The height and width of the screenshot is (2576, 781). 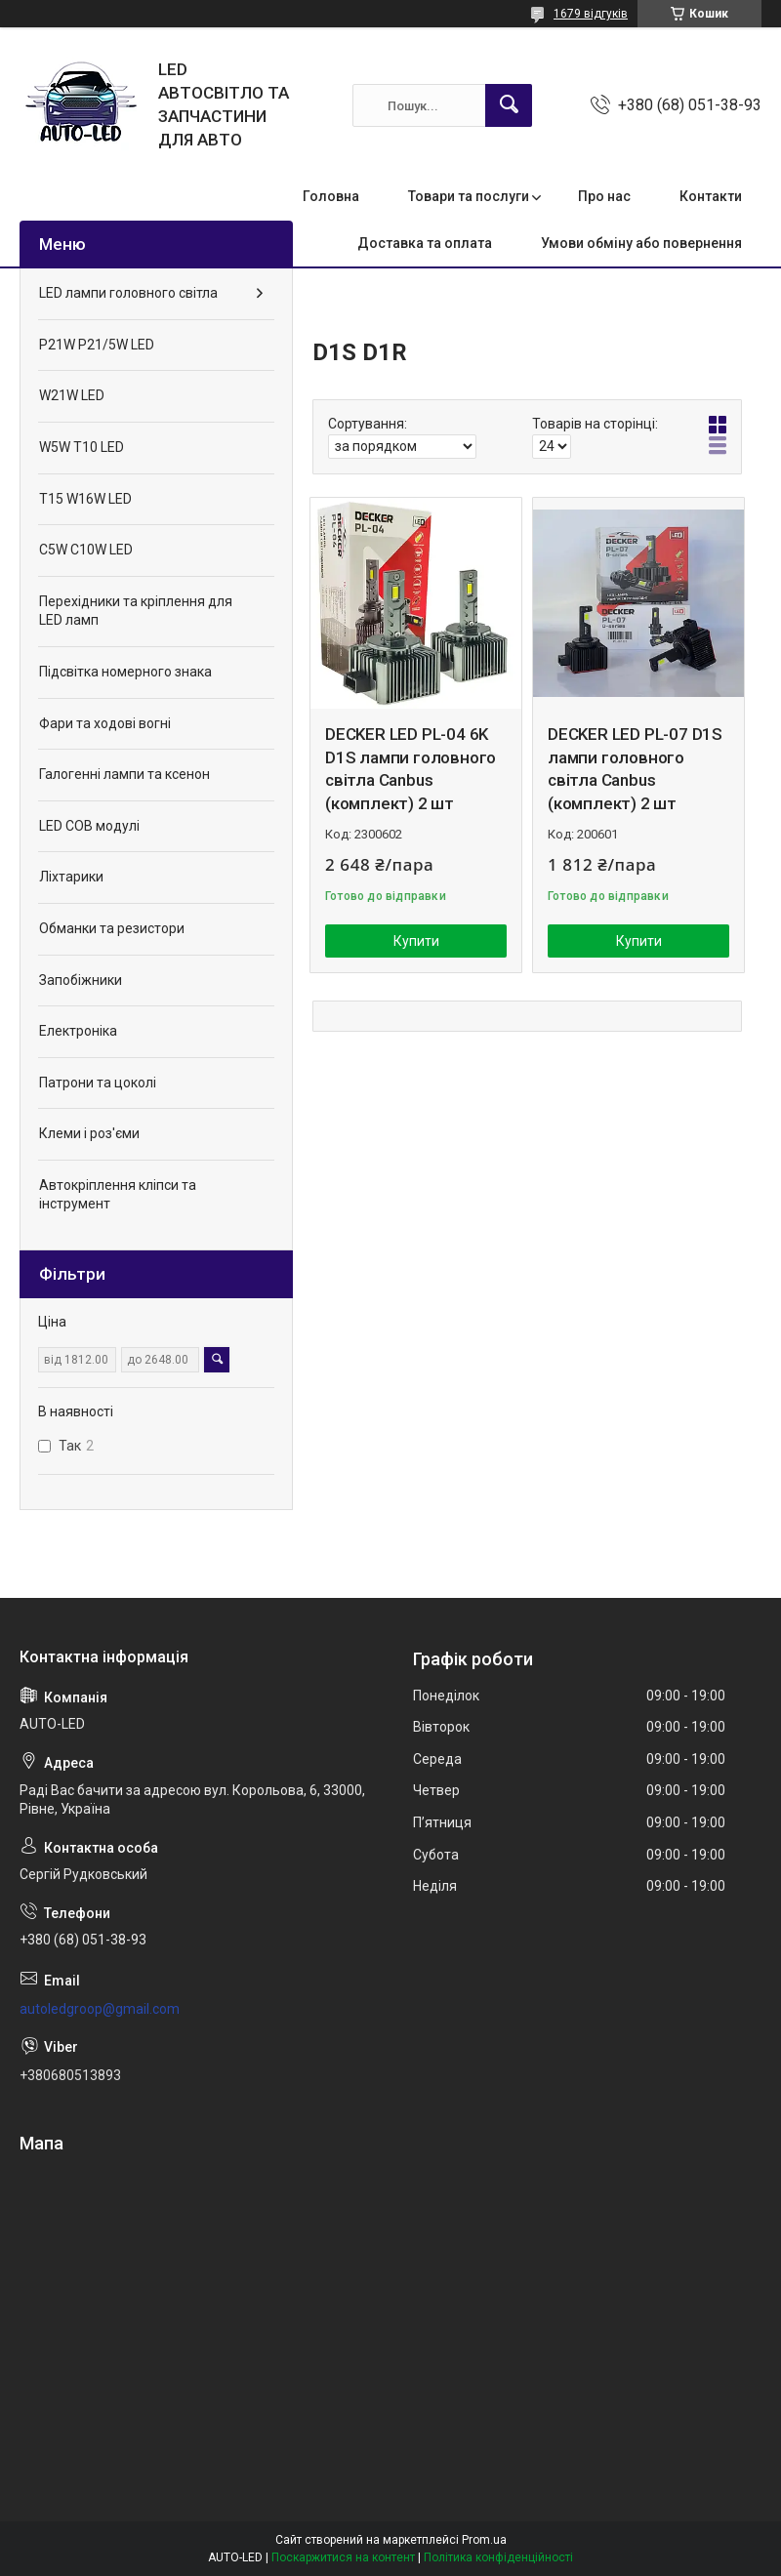 I want to click on Фари та ходові вогні, so click(x=105, y=723).